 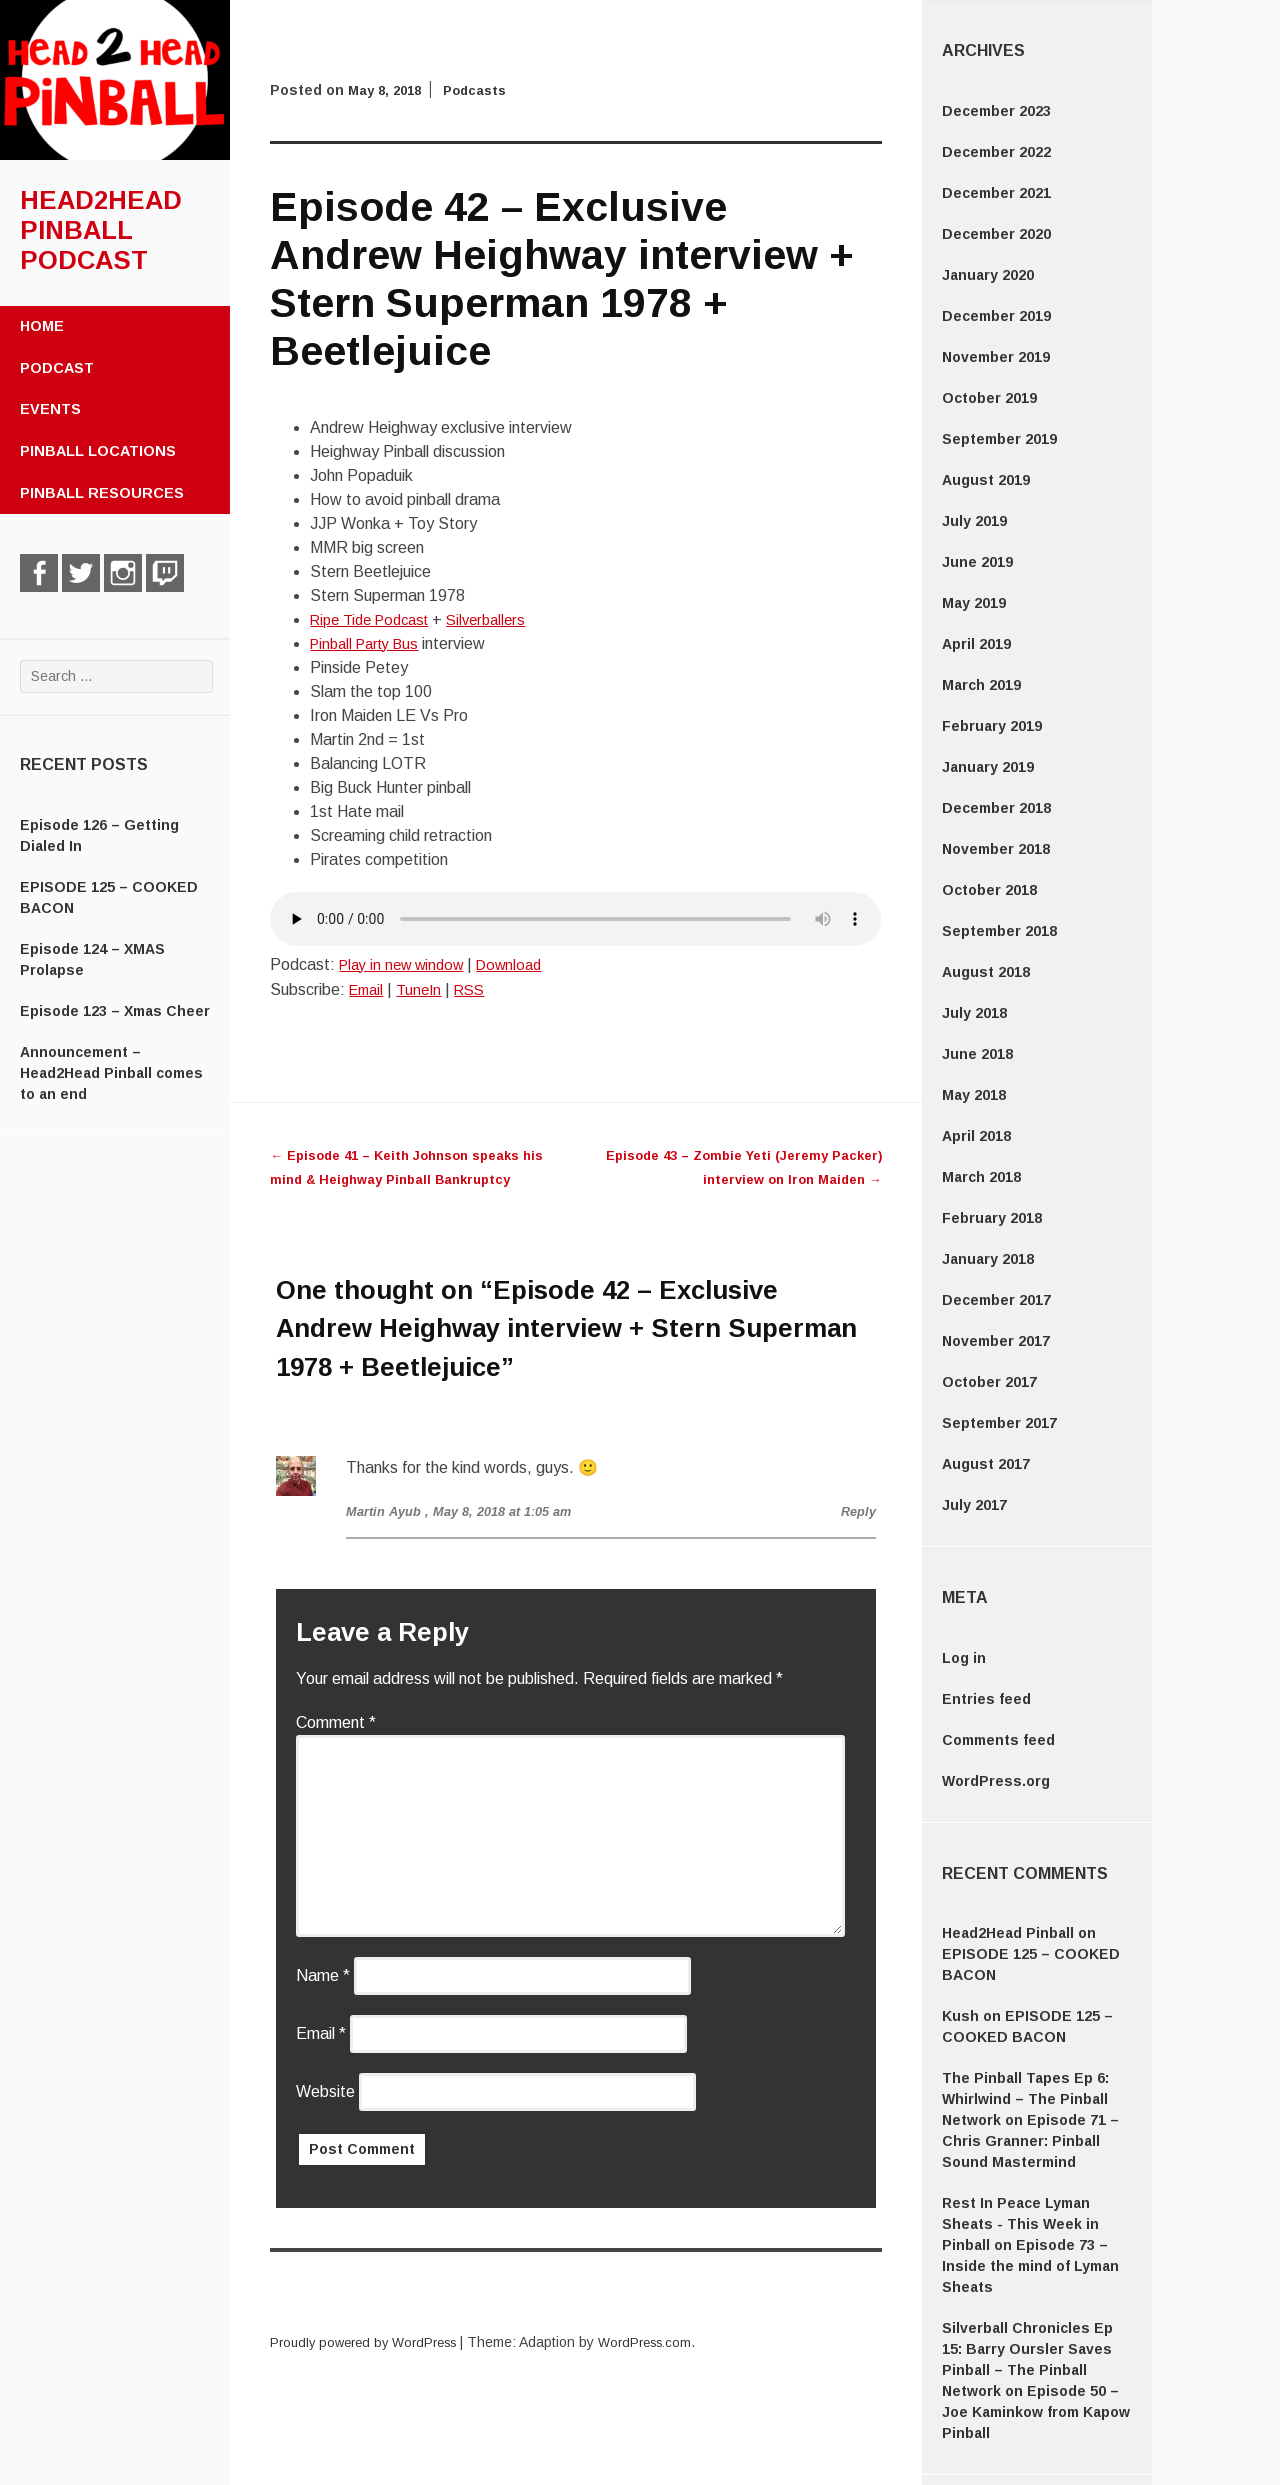 What do you see at coordinates (999, 439) in the screenshot?
I see `September 2019` at bounding box center [999, 439].